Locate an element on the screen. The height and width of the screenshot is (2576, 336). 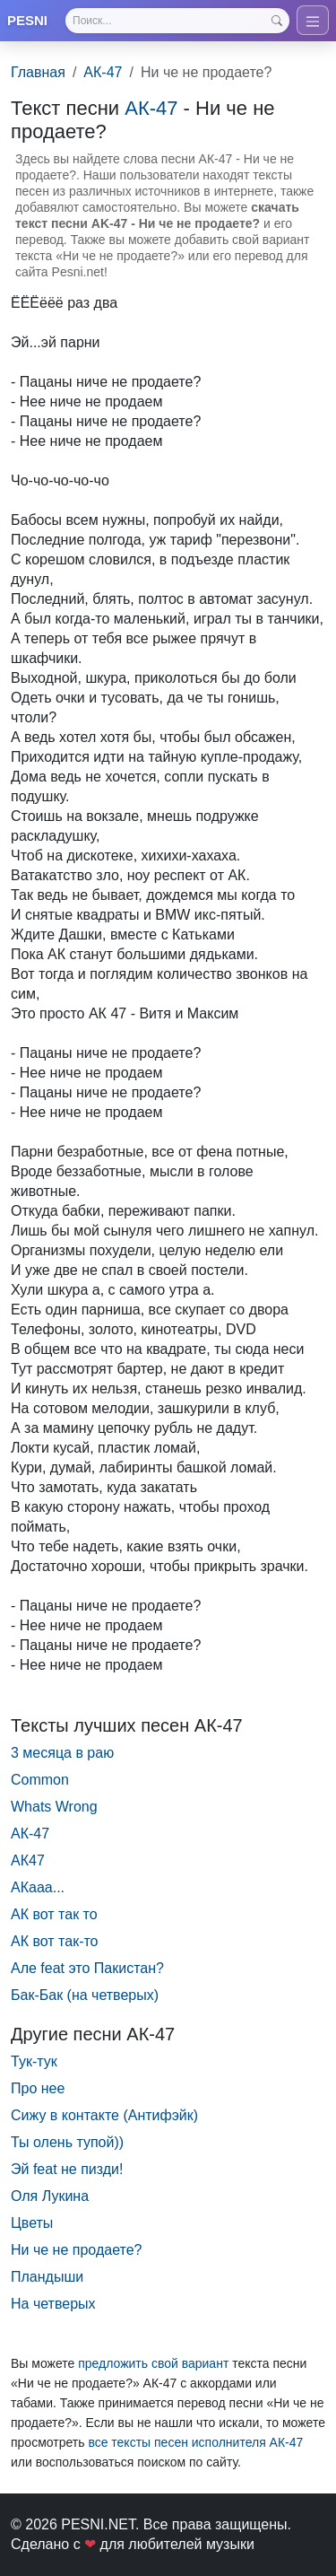
Сижу в контакте (Антифэйк) is located at coordinates (104, 2115).